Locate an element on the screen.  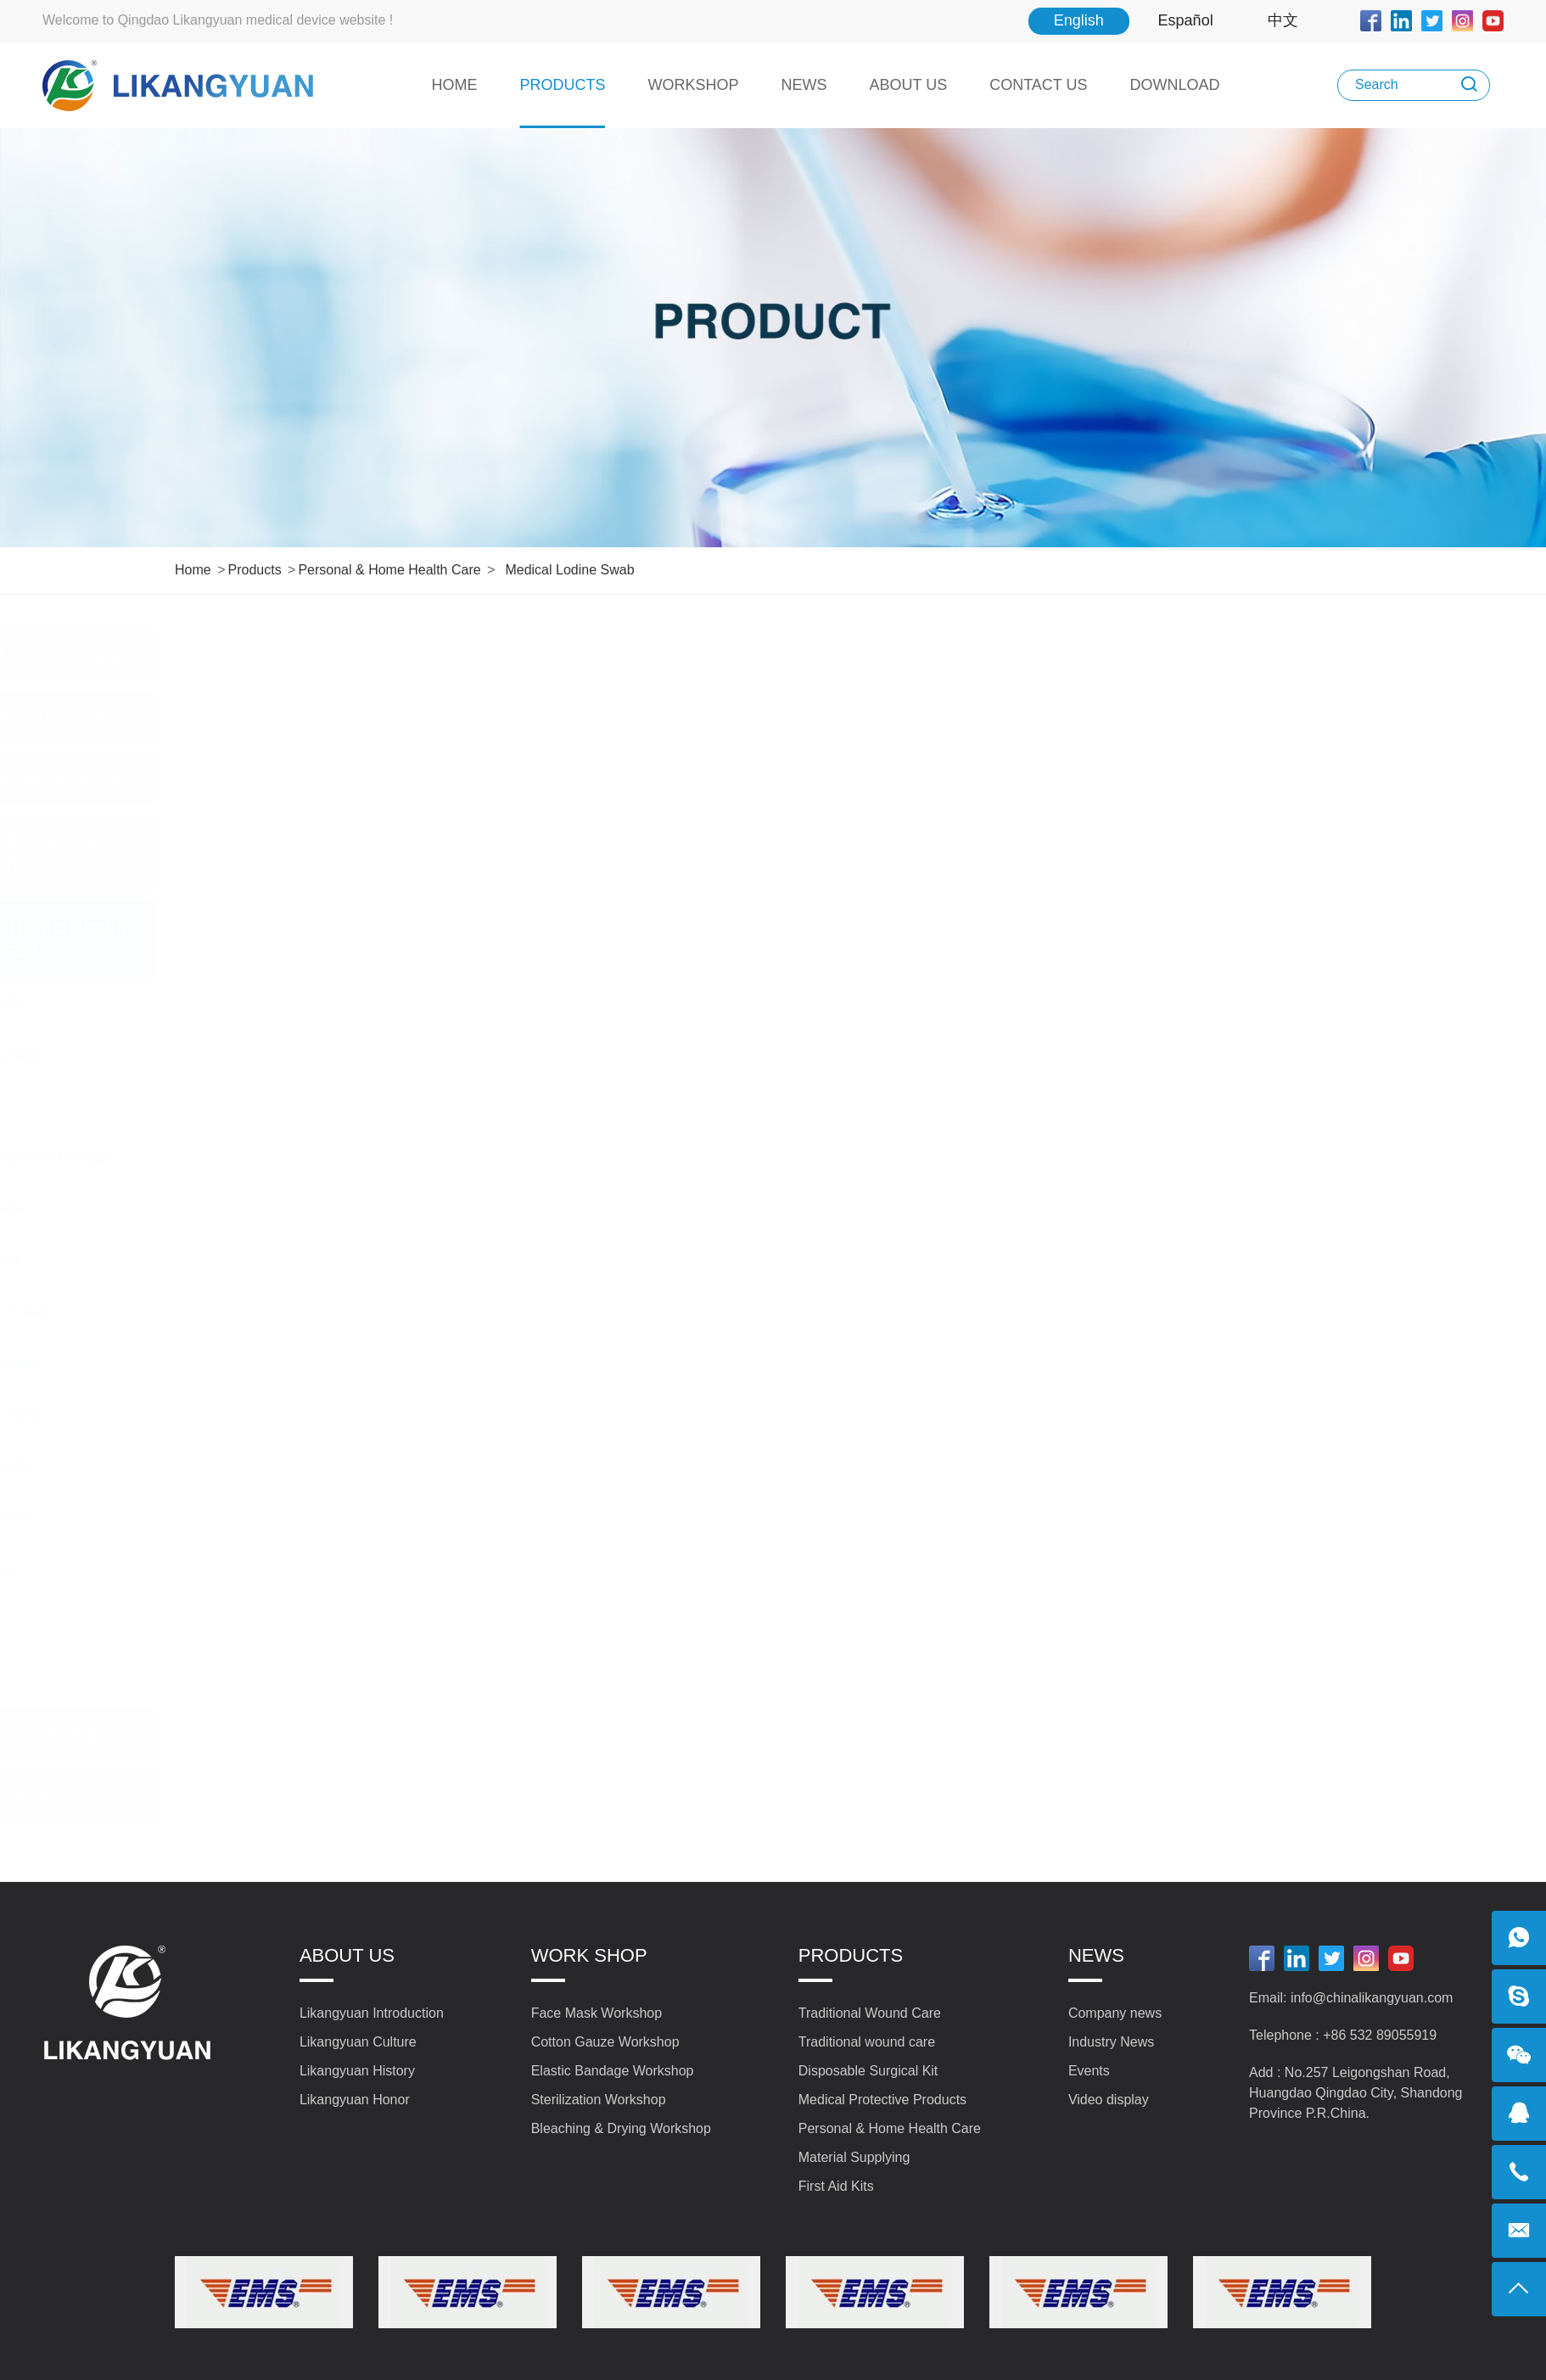
Face Mask Workshop is located at coordinates (596, 2013).